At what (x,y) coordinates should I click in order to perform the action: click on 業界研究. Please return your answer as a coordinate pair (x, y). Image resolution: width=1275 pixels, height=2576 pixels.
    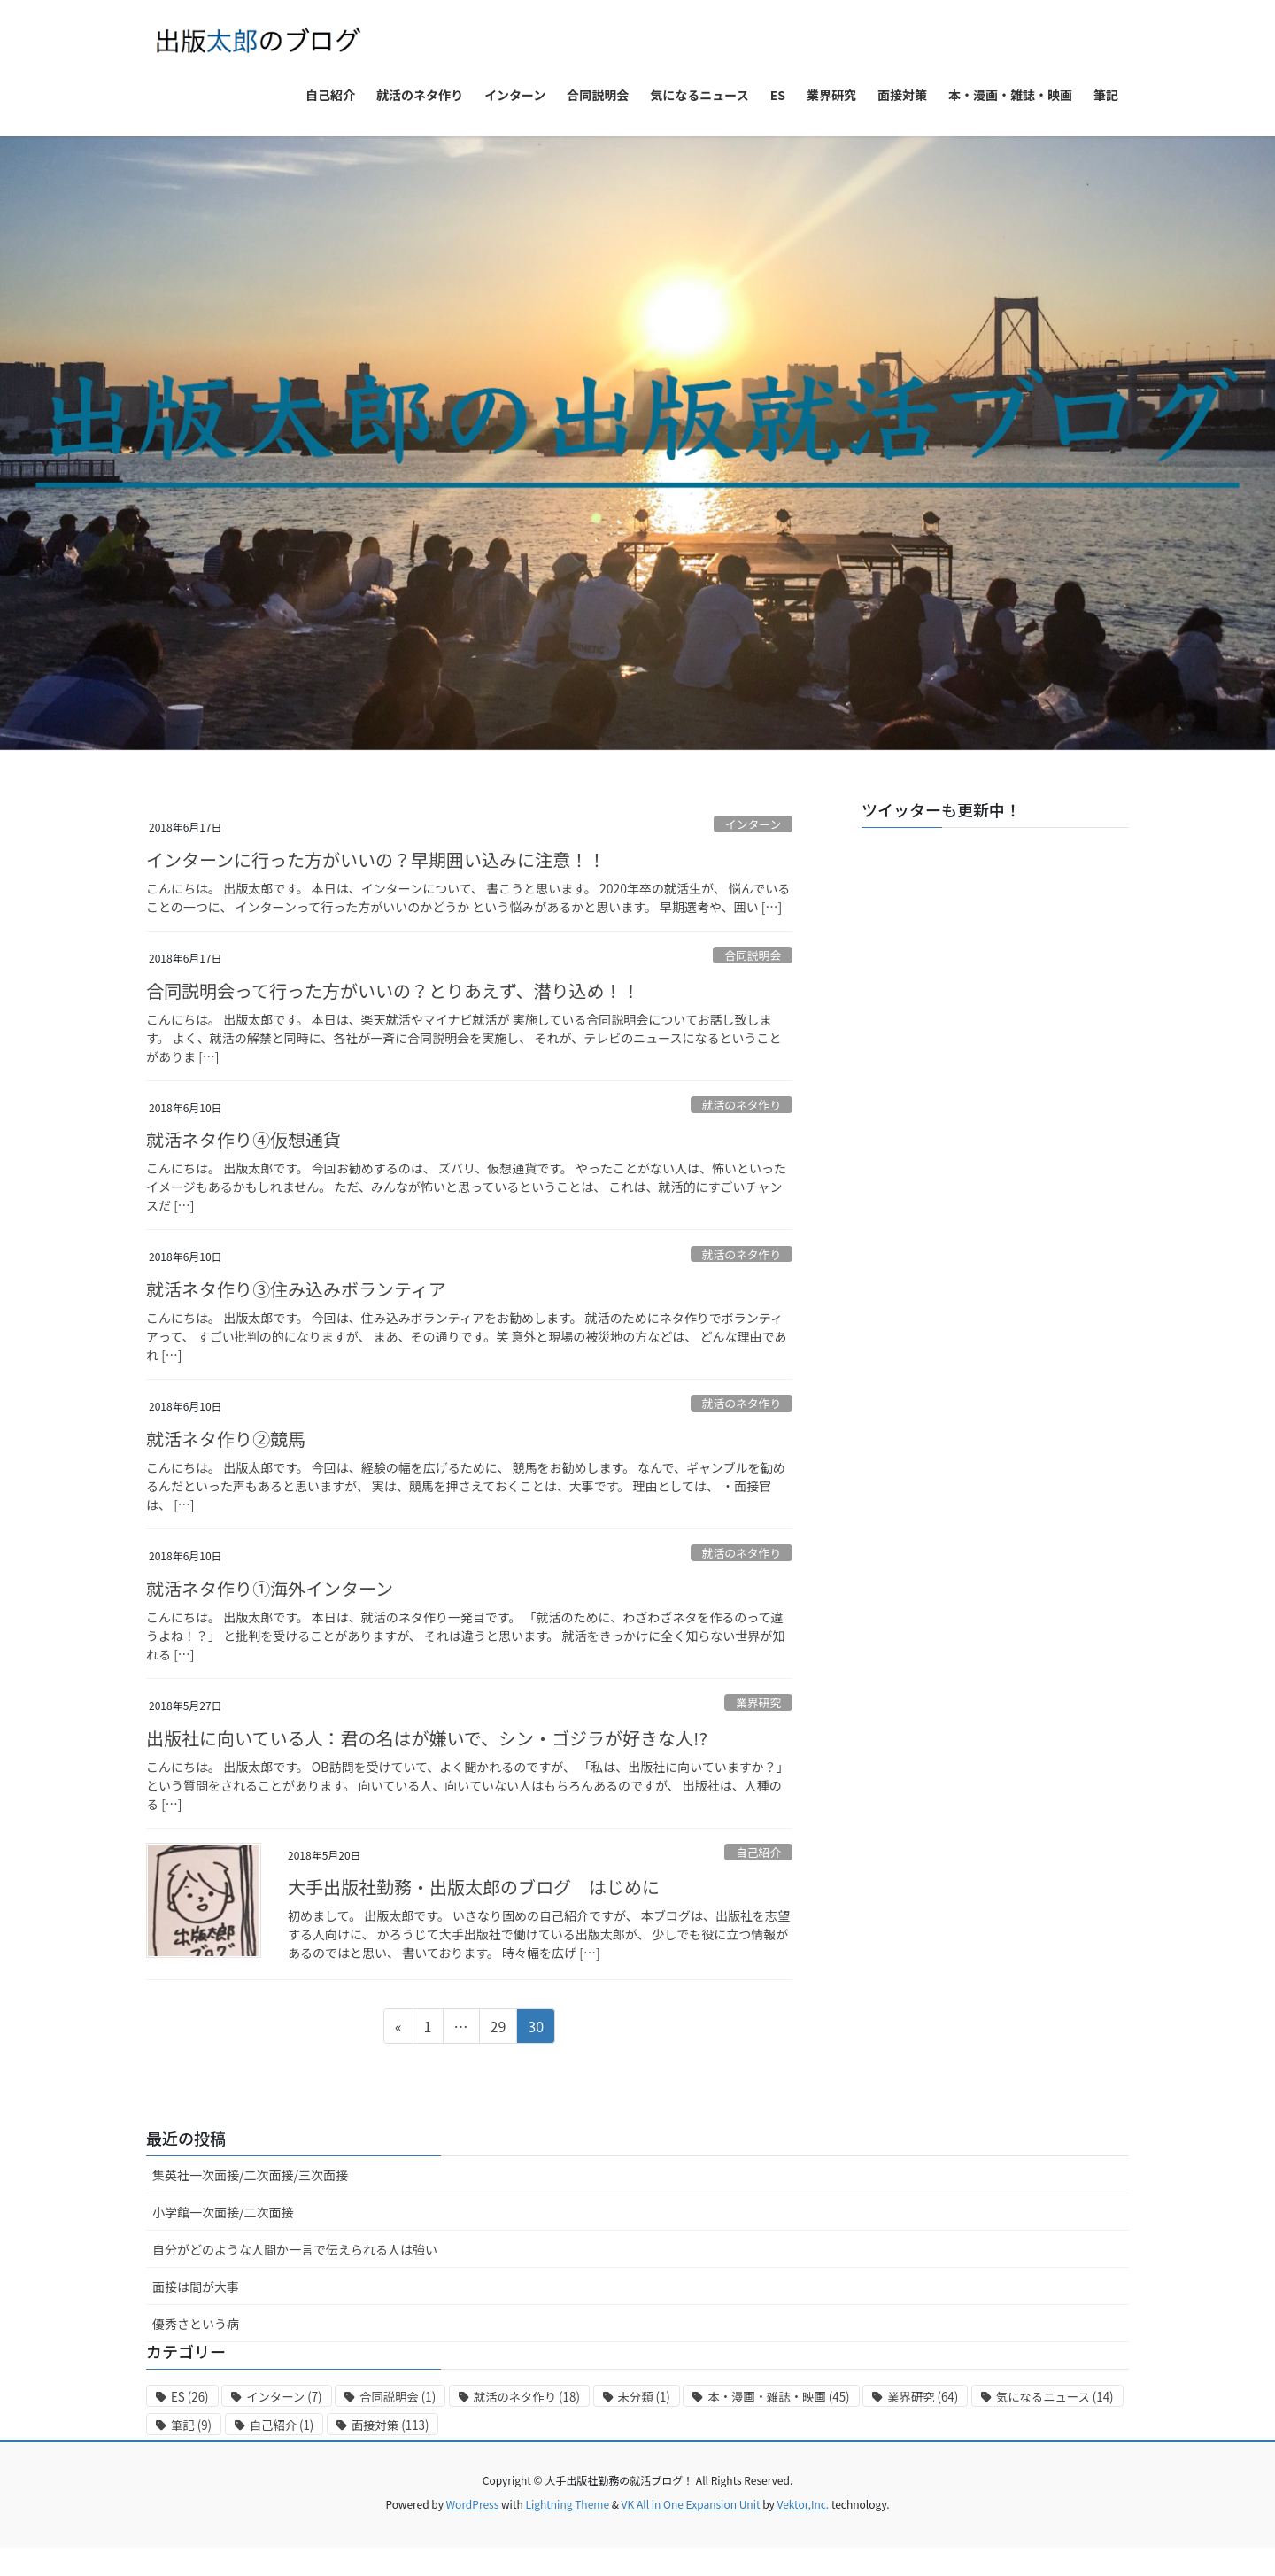
    Looking at the image, I should click on (758, 1702).